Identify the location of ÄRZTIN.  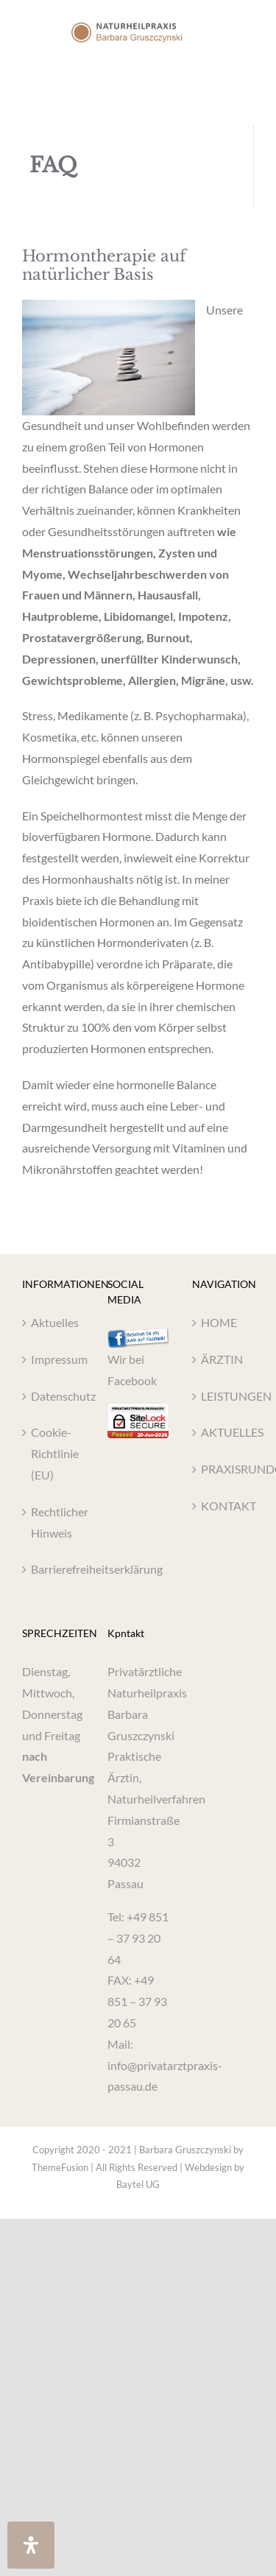
(222, 1359).